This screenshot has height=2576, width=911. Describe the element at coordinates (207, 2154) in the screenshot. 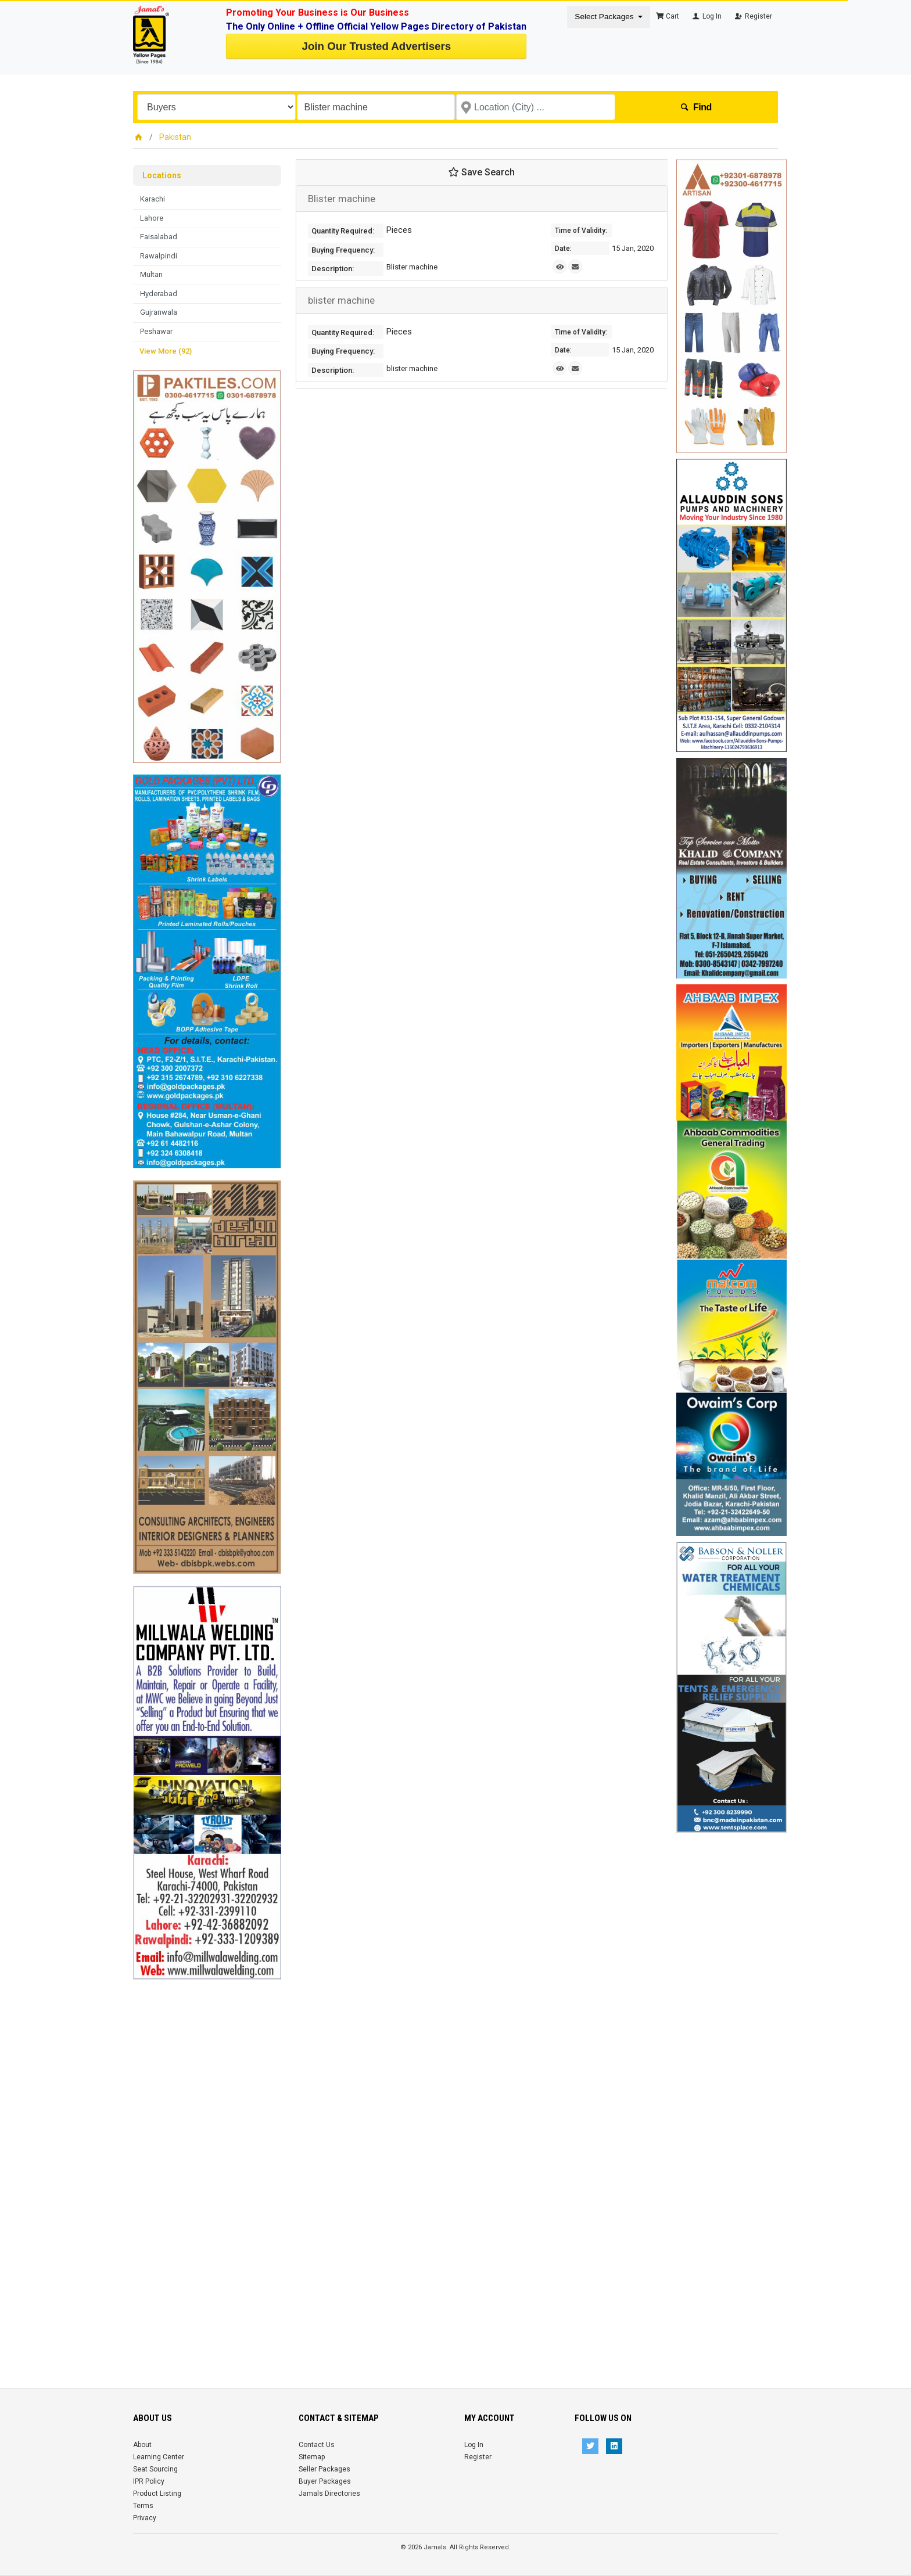

I see `[Advertisement]` at that location.